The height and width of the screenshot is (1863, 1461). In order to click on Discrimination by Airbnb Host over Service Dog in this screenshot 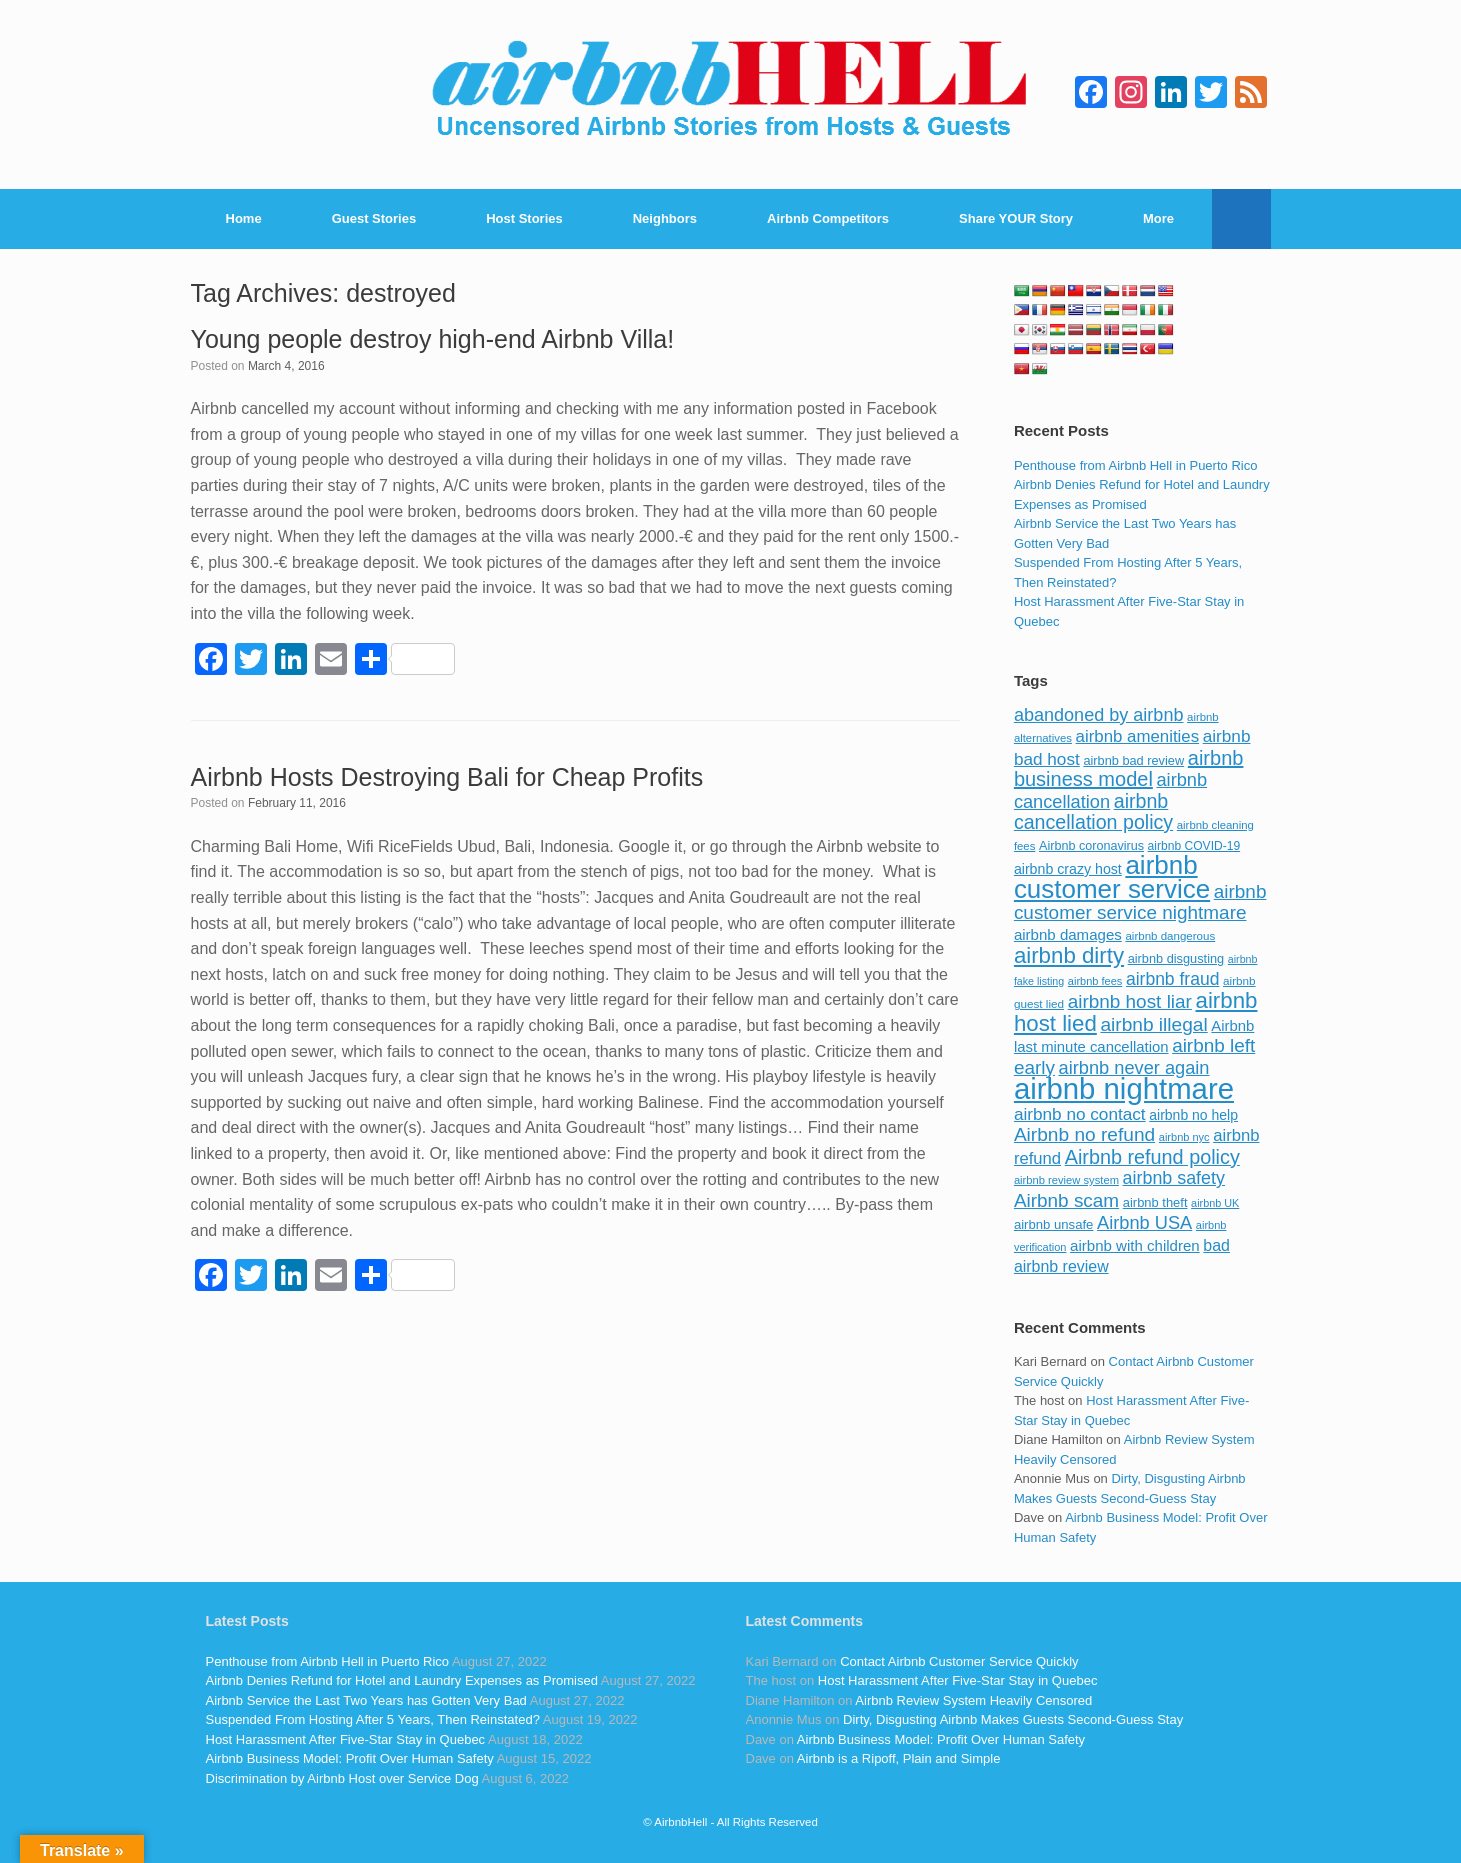, I will do `click(342, 1778)`.